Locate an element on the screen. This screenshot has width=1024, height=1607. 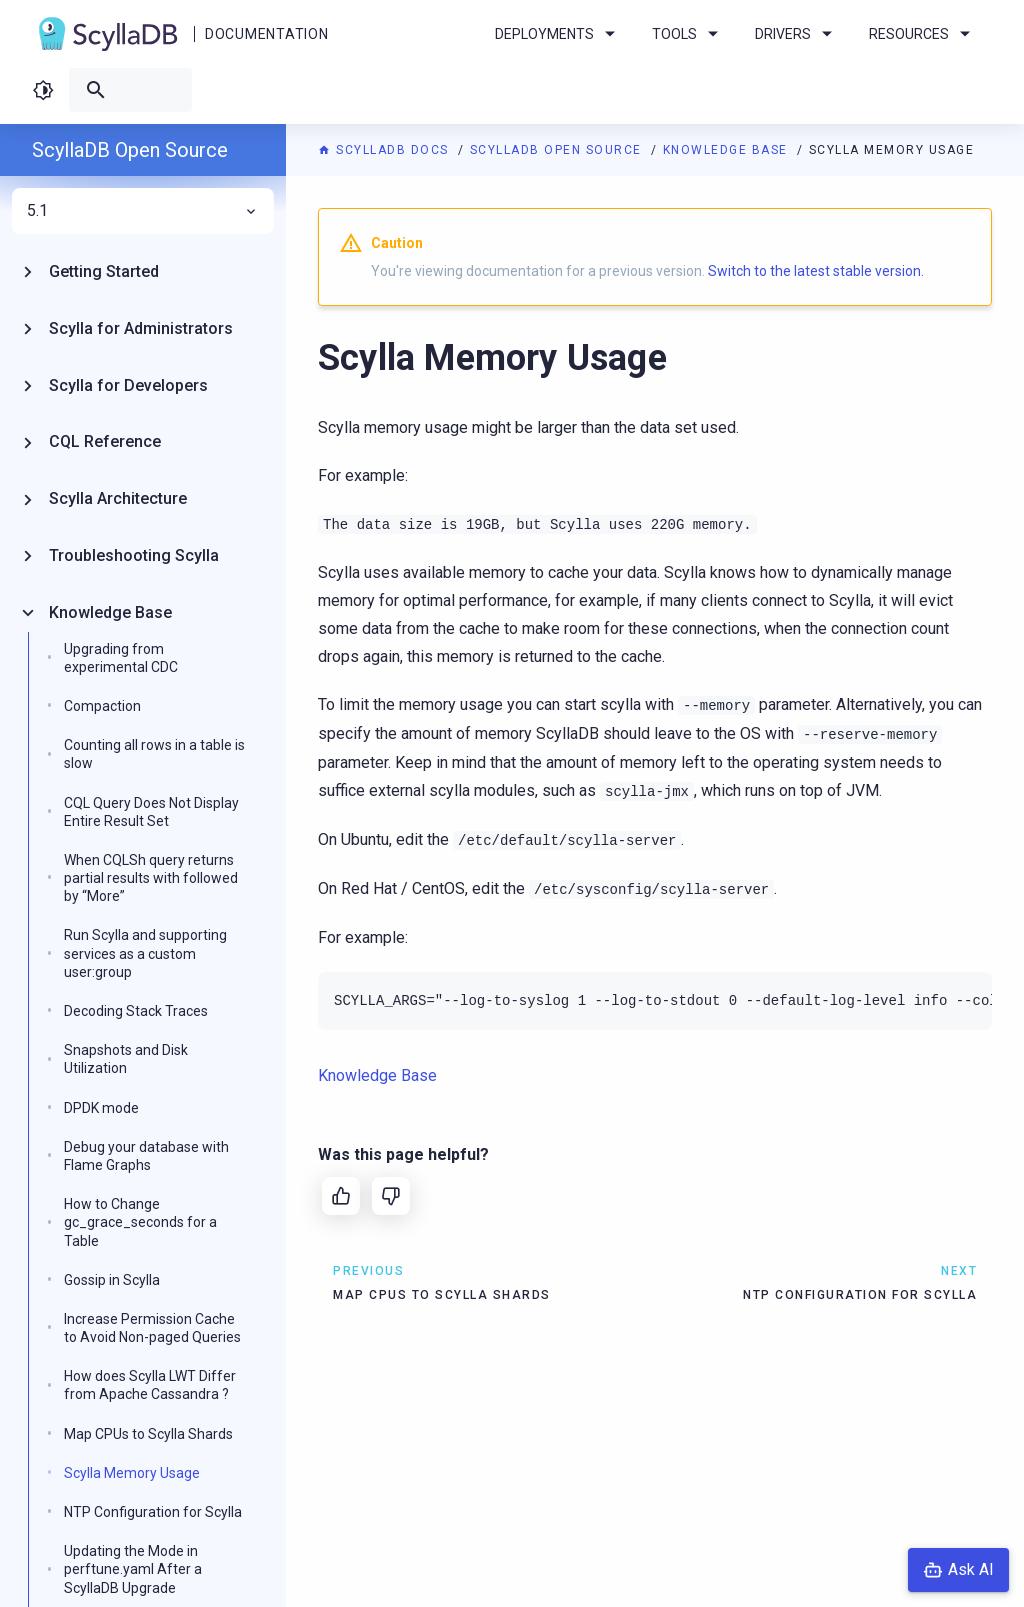
CQL Query Does Not Display Entire Result Set is located at coordinates (151, 812).